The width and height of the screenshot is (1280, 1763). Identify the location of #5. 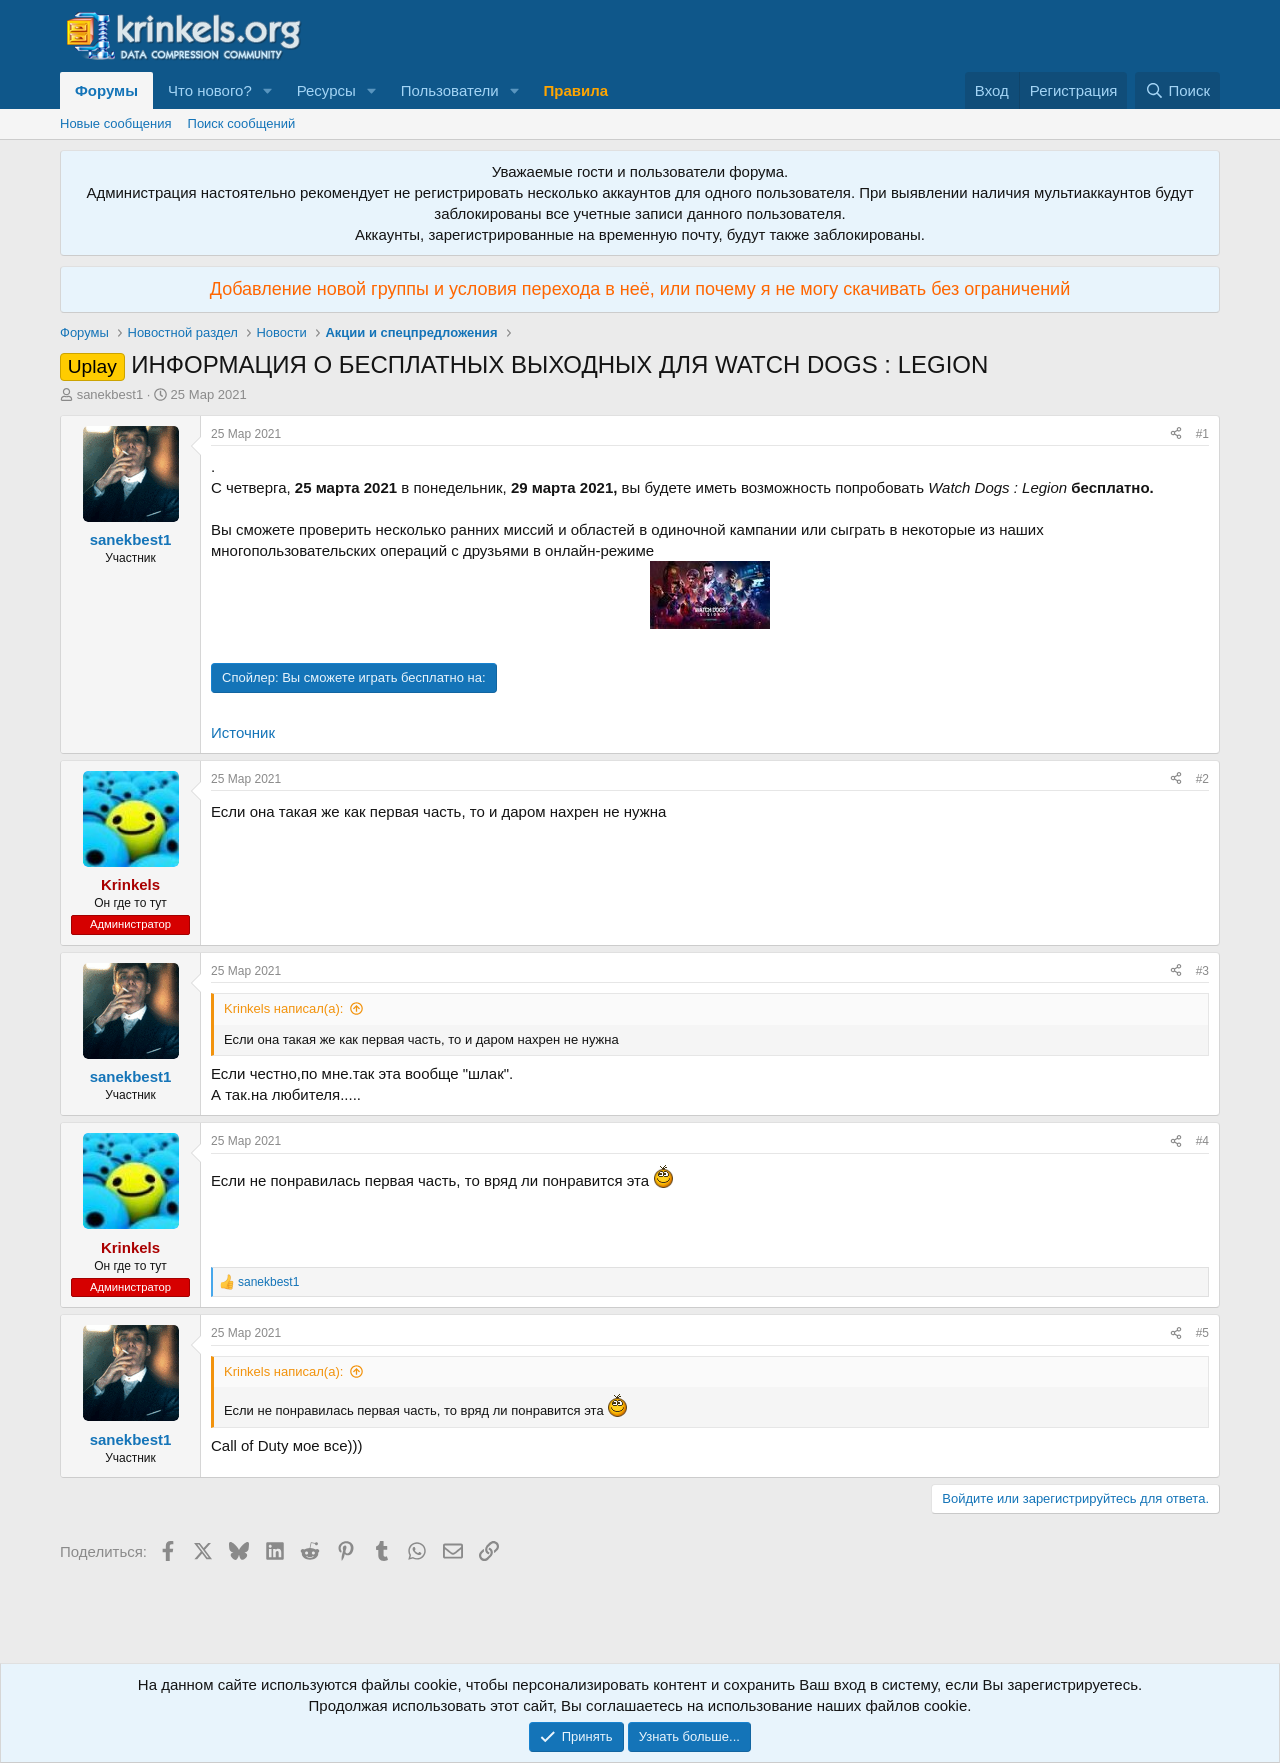
(1202, 1333).